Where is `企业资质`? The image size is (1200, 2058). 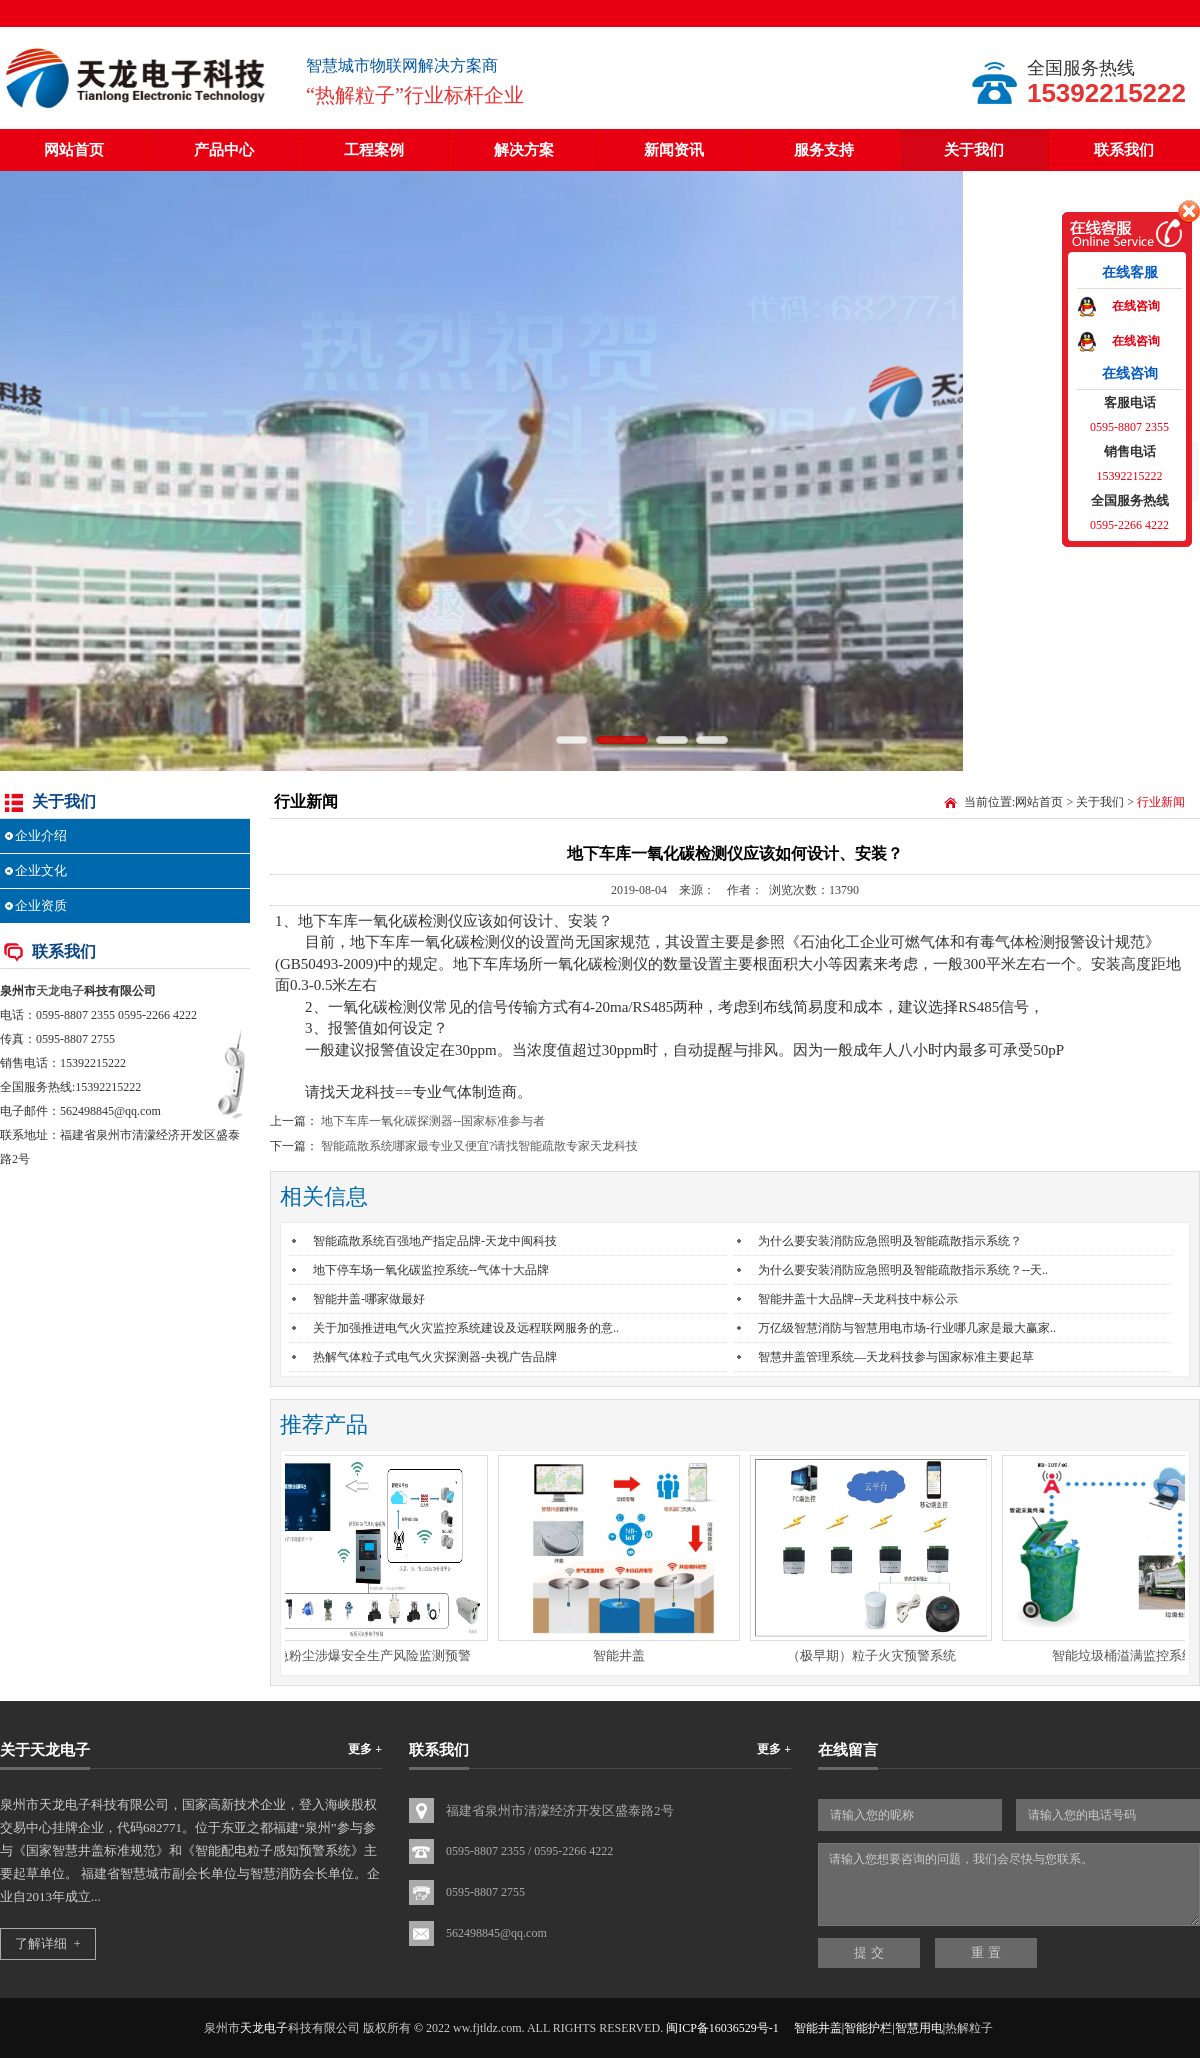 企业资质 is located at coordinates (41, 905).